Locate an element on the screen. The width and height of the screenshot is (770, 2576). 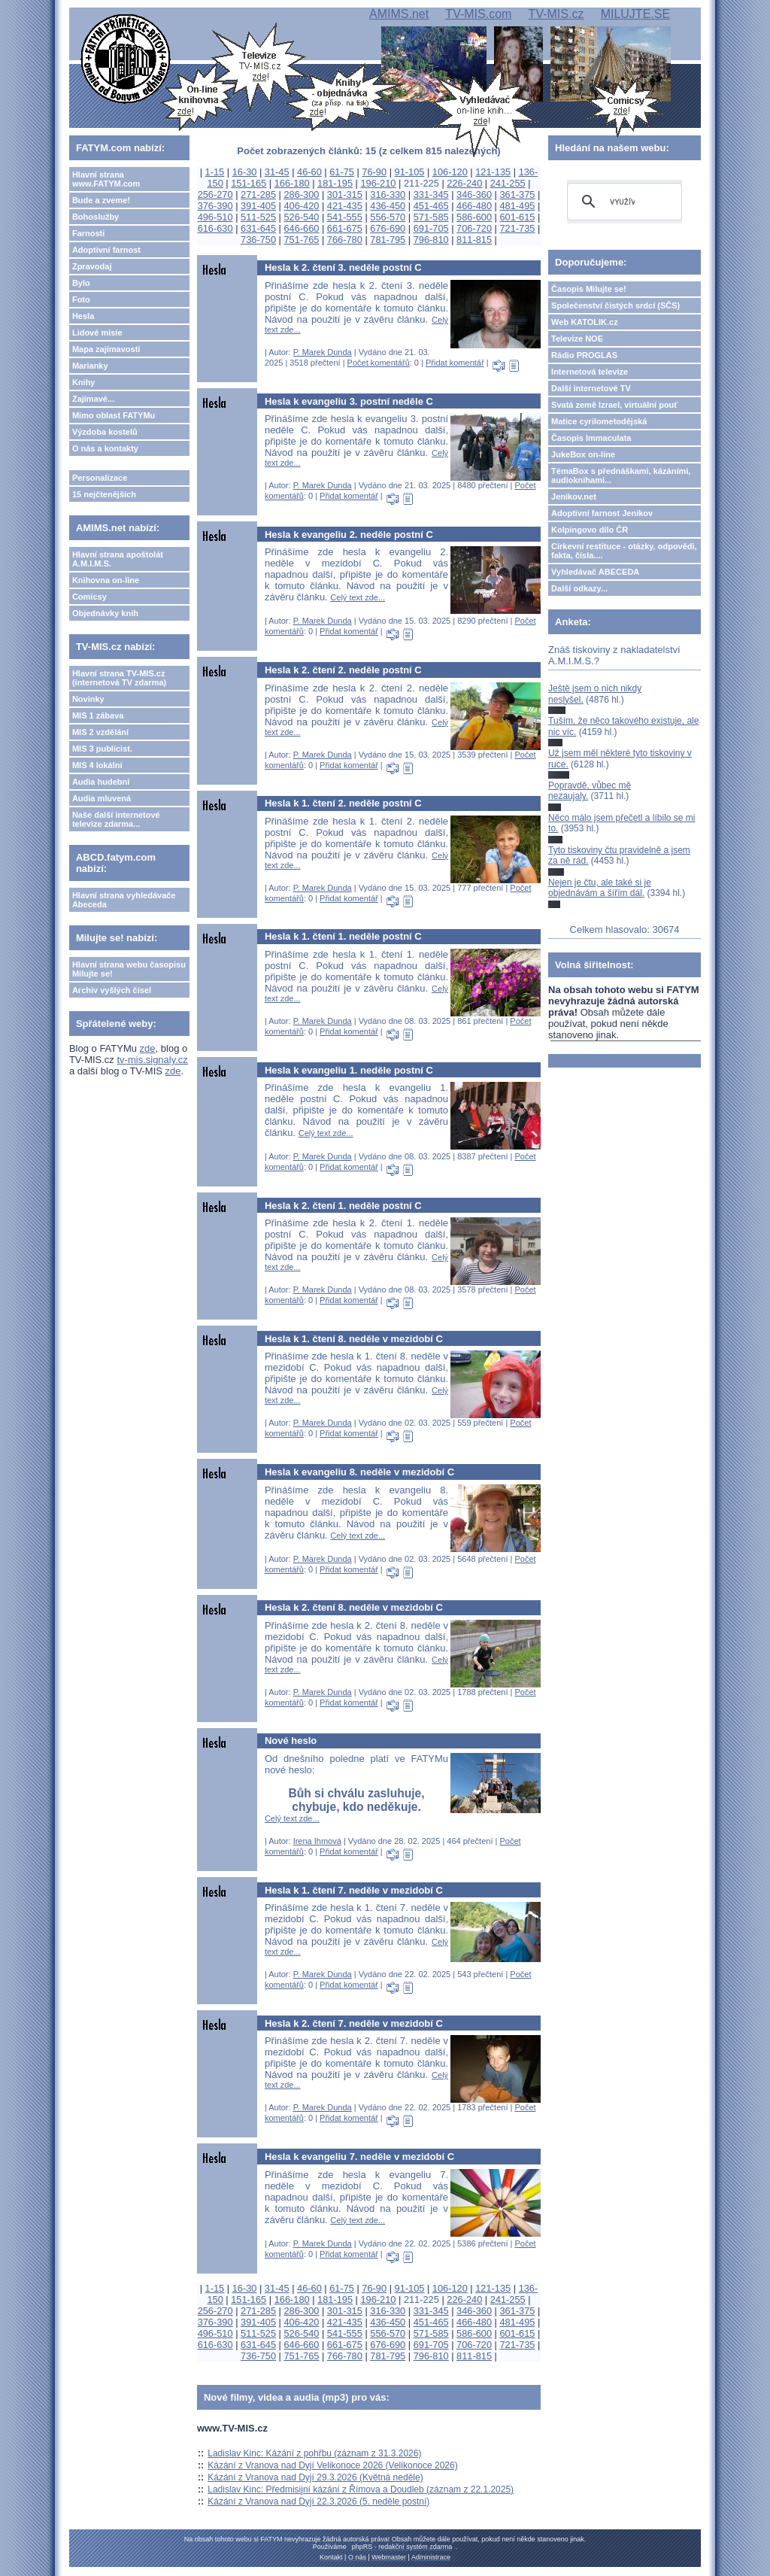
Hesla k 2. čtení 8. neděle v mezidobí C is located at coordinates (354, 1607).